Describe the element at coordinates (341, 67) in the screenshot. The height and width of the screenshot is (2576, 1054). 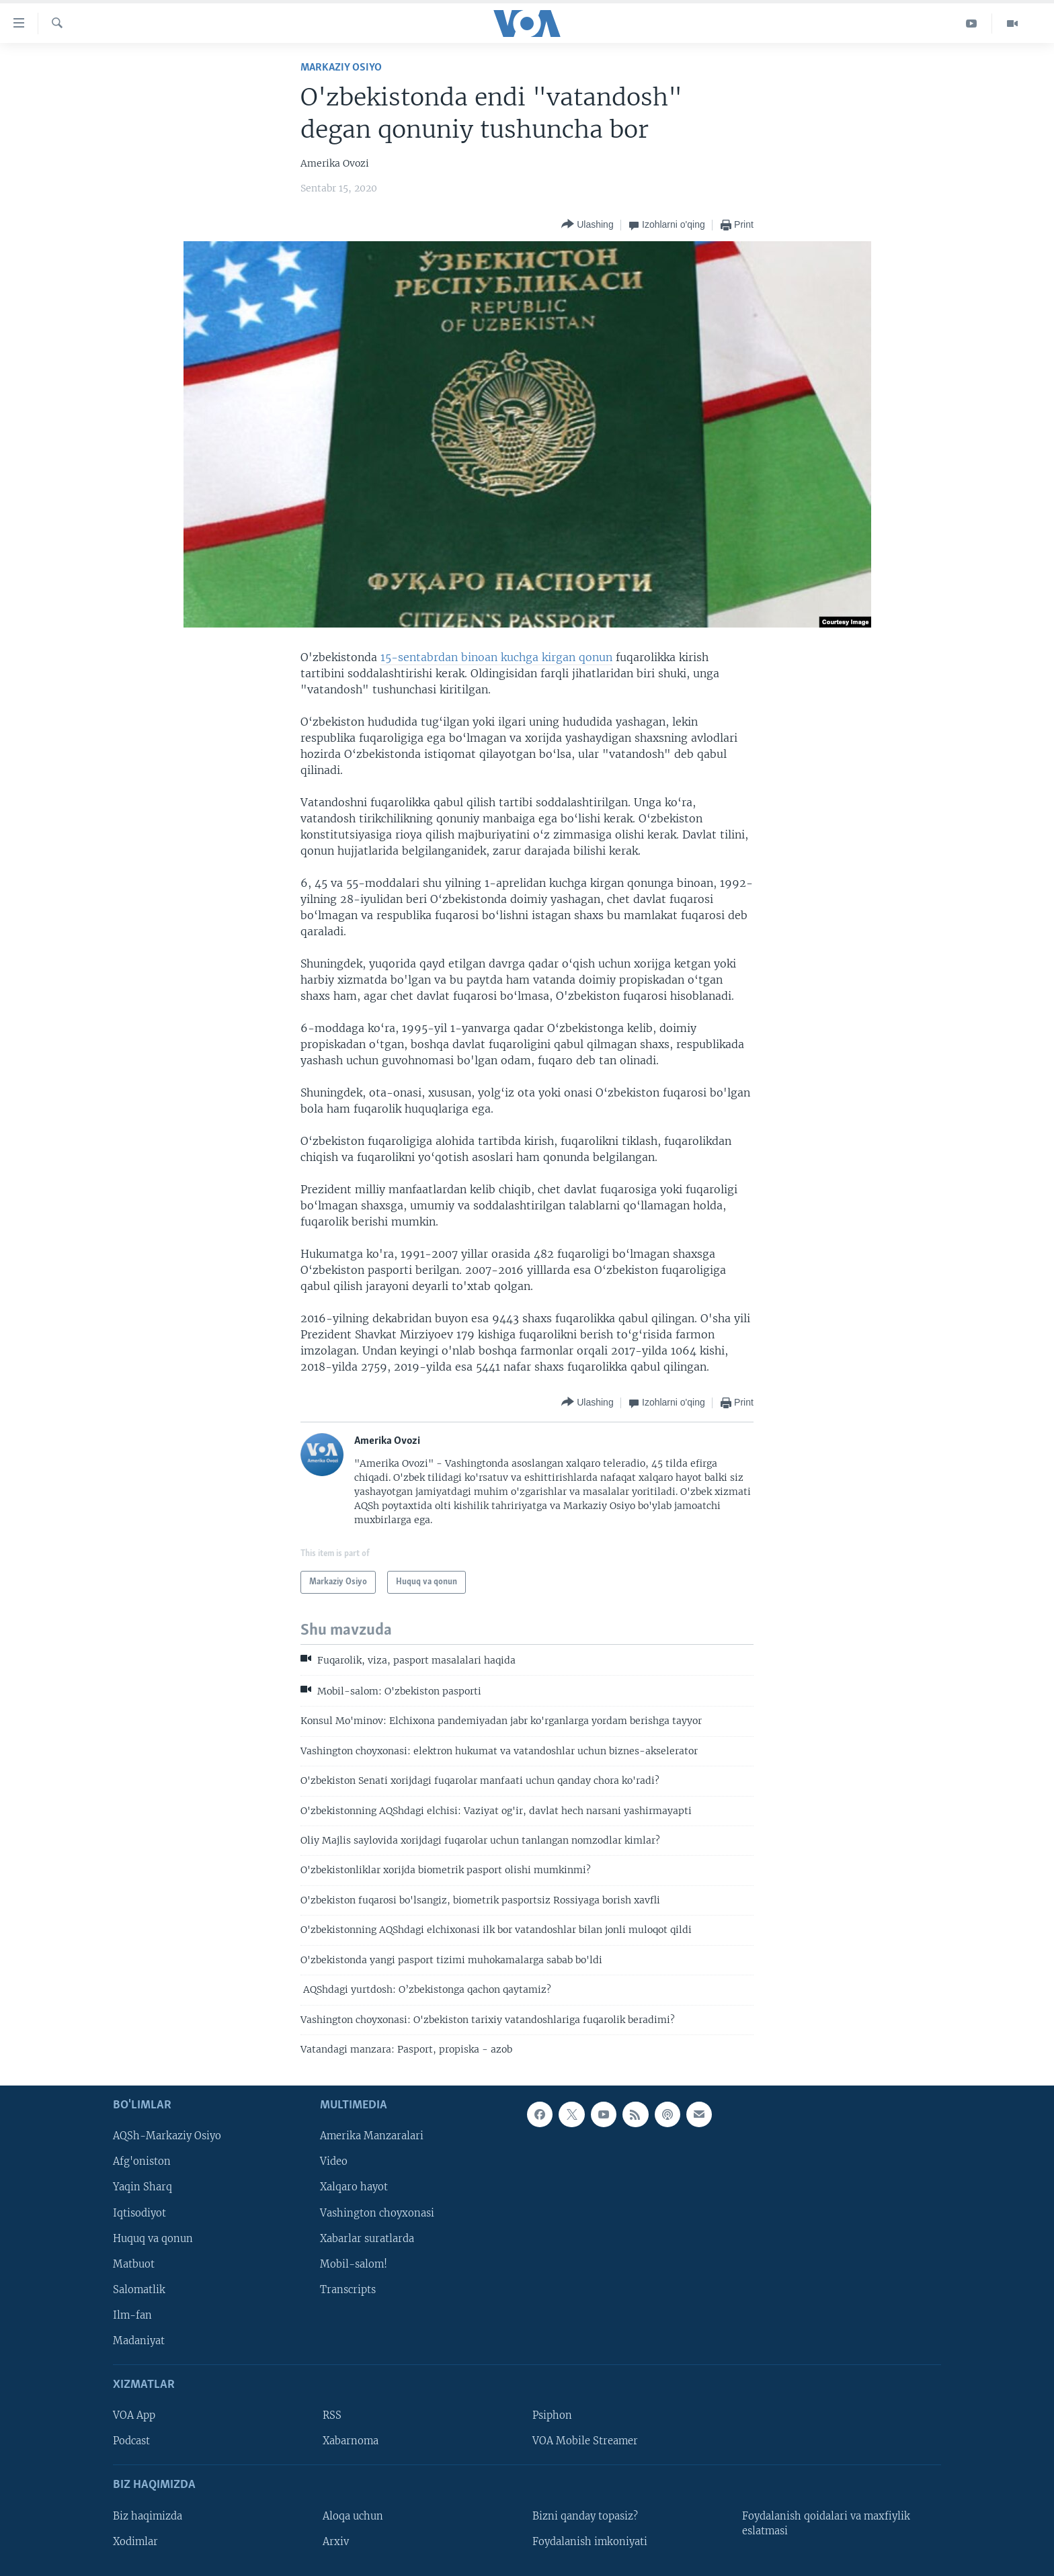
I see `Markaziy Osiyo` at that location.